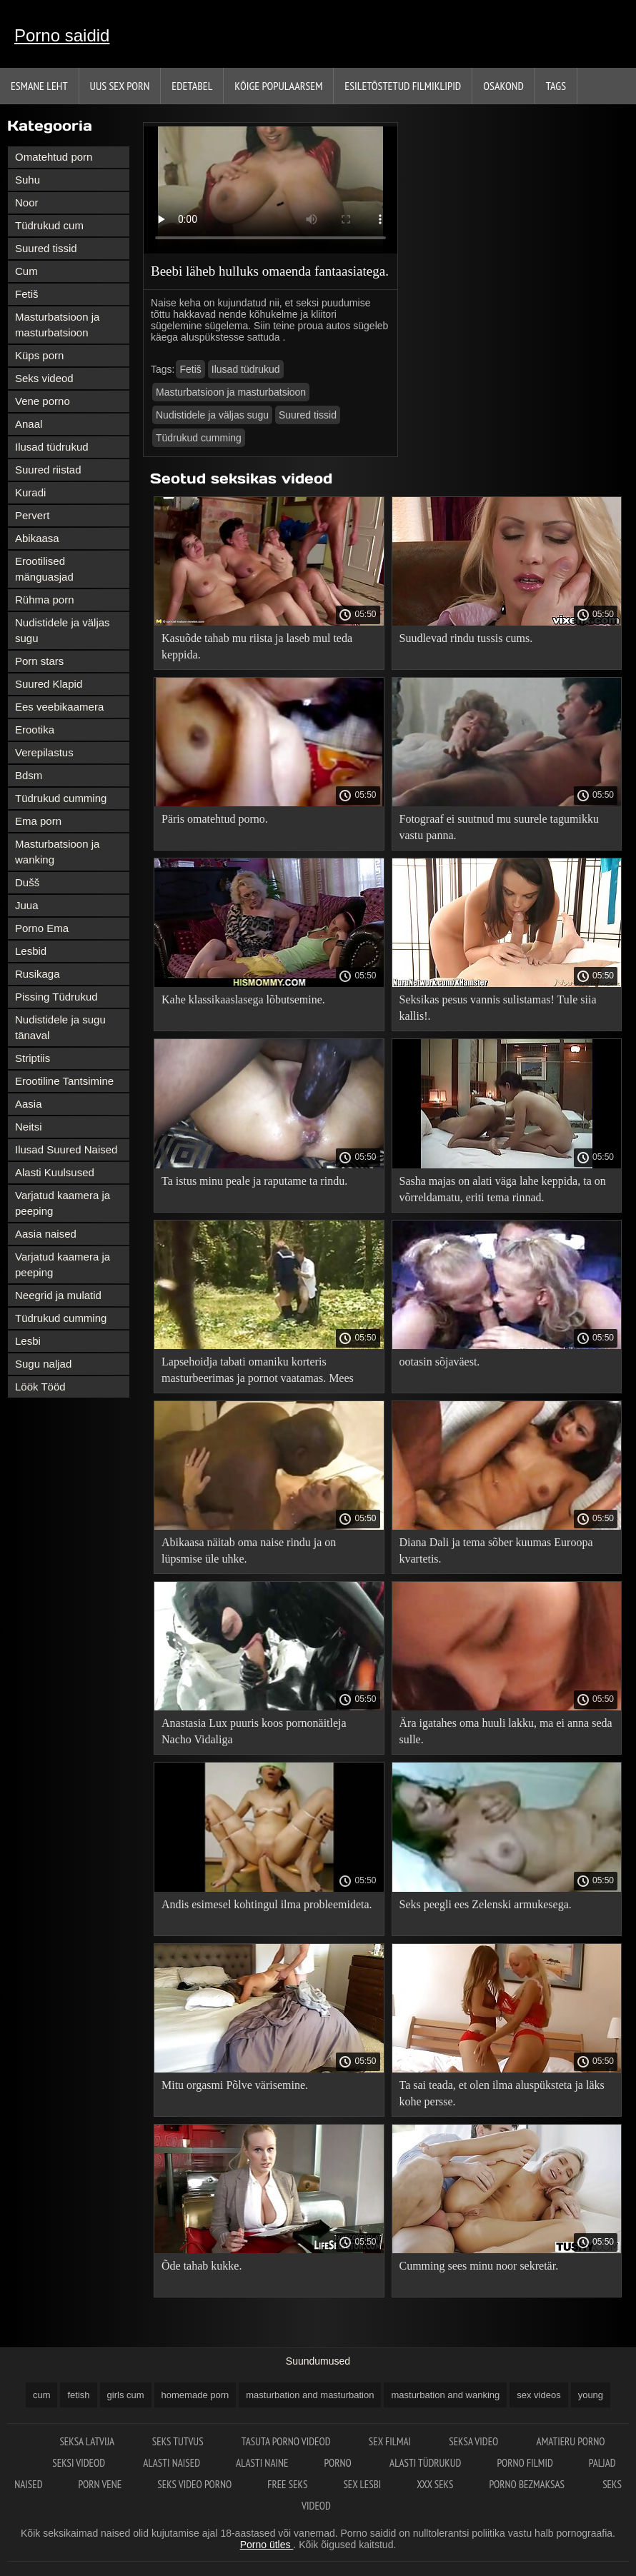  I want to click on Seks video porno, so click(194, 2484).